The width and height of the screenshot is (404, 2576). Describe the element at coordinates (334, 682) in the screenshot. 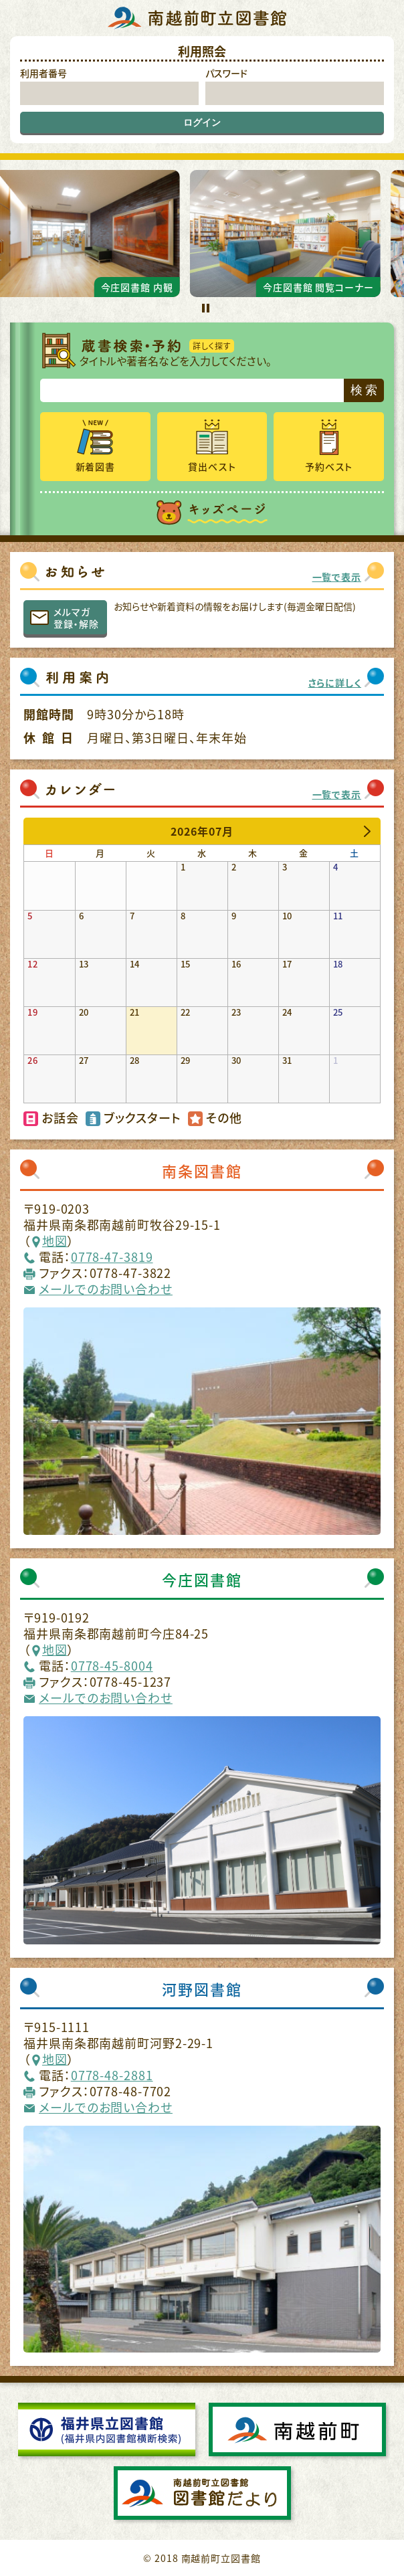

I see `さらに詳しく` at that location.